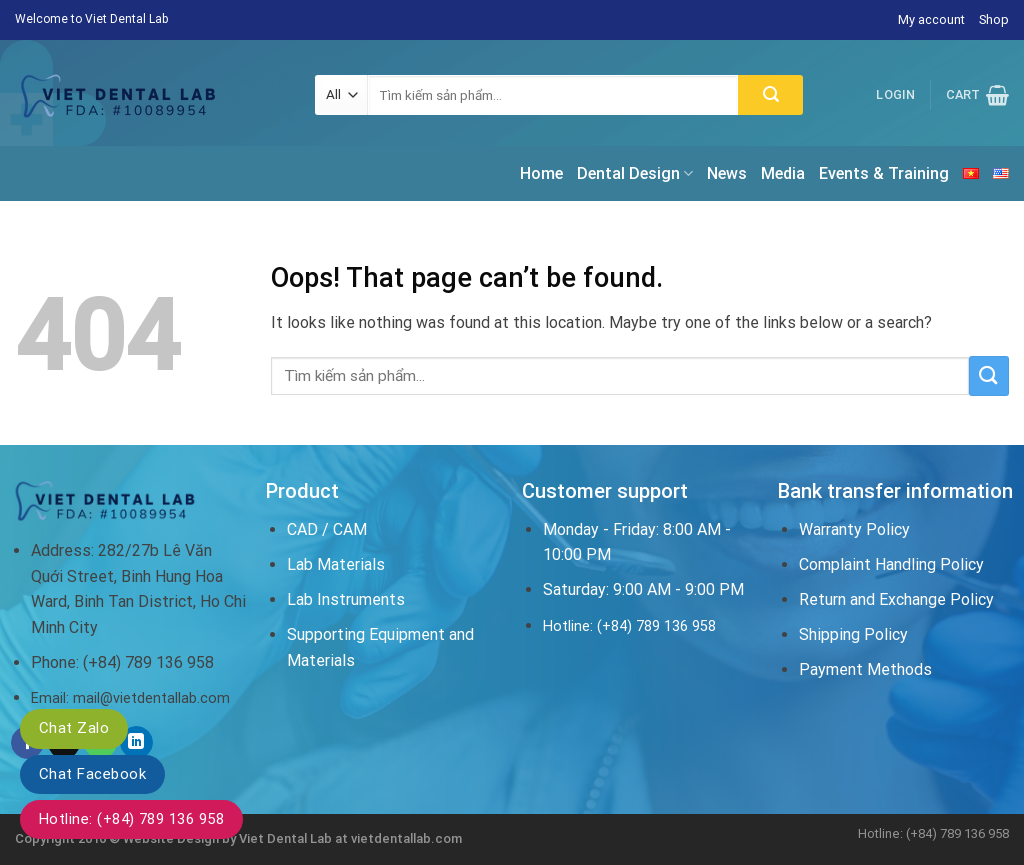 The image size is (1024, 865). I want to click on Dental Design, so click(635, 174).